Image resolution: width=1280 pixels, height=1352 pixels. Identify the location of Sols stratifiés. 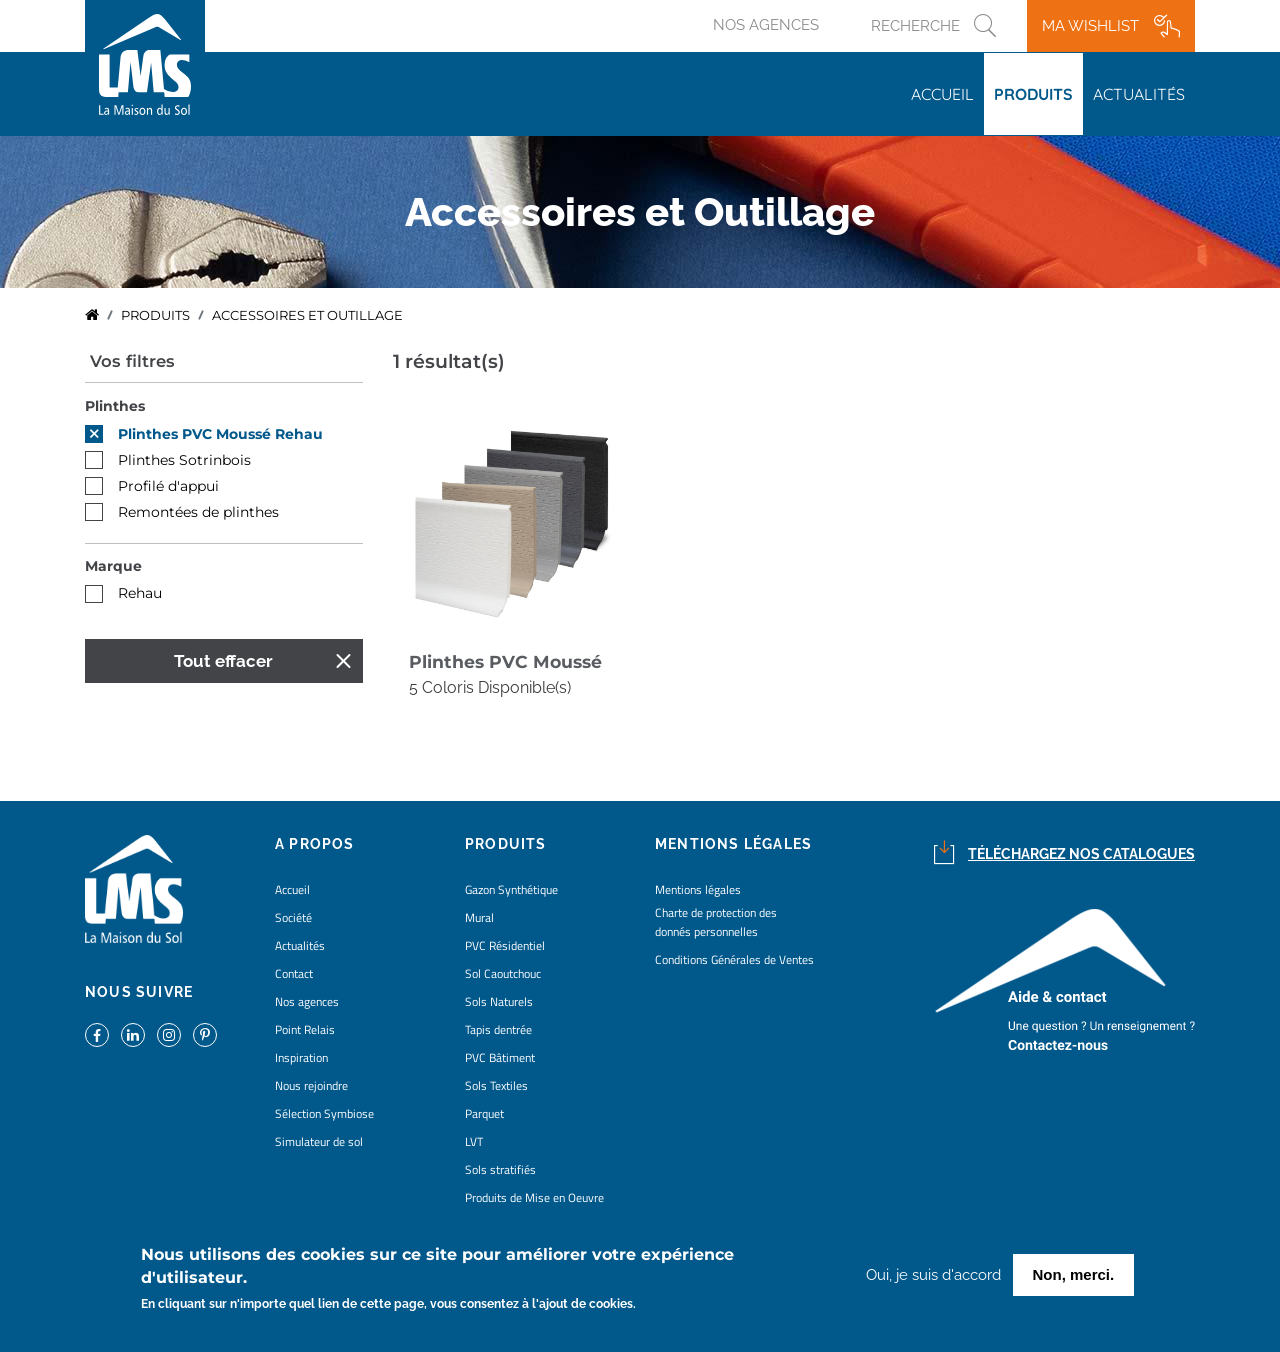
(500, 1169).